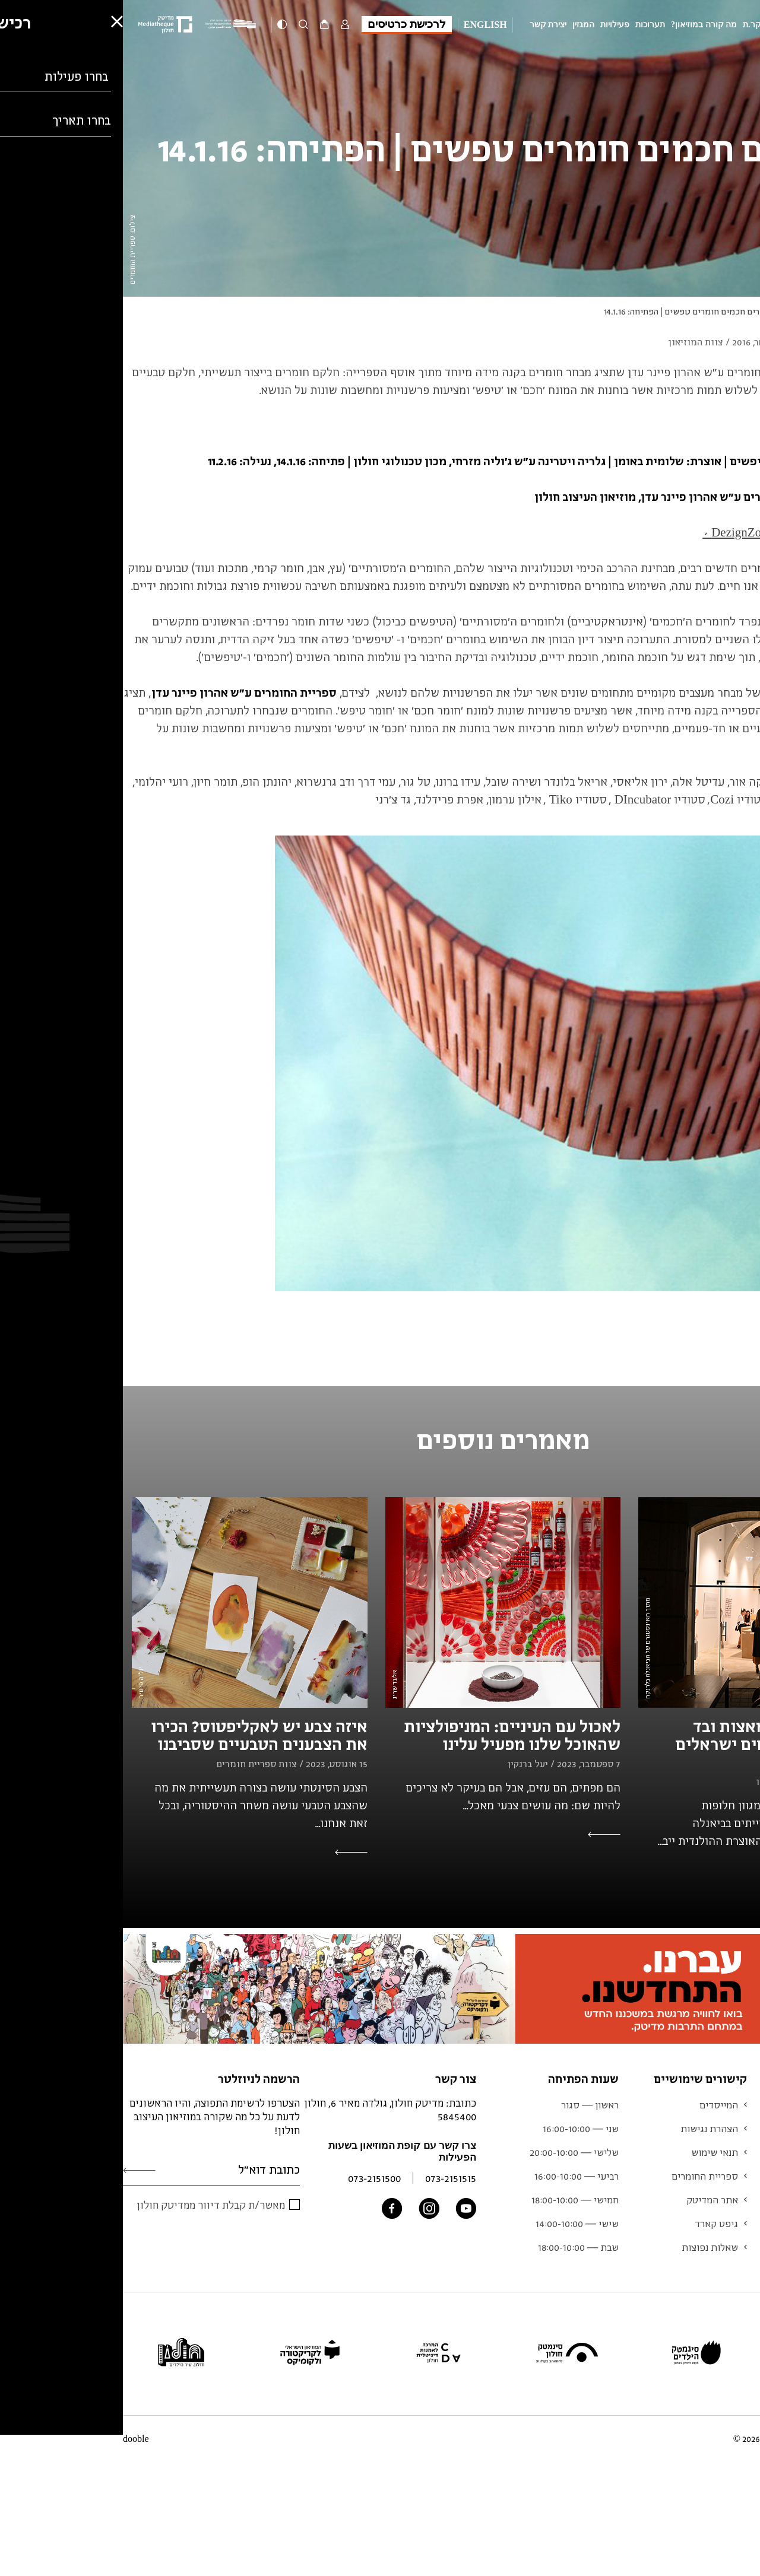 Image resolution: width=760 pixels, height=2576 pixels. Describe the element at coordinates (13, 2439) in the screenshot. I see `dooble` at that location.